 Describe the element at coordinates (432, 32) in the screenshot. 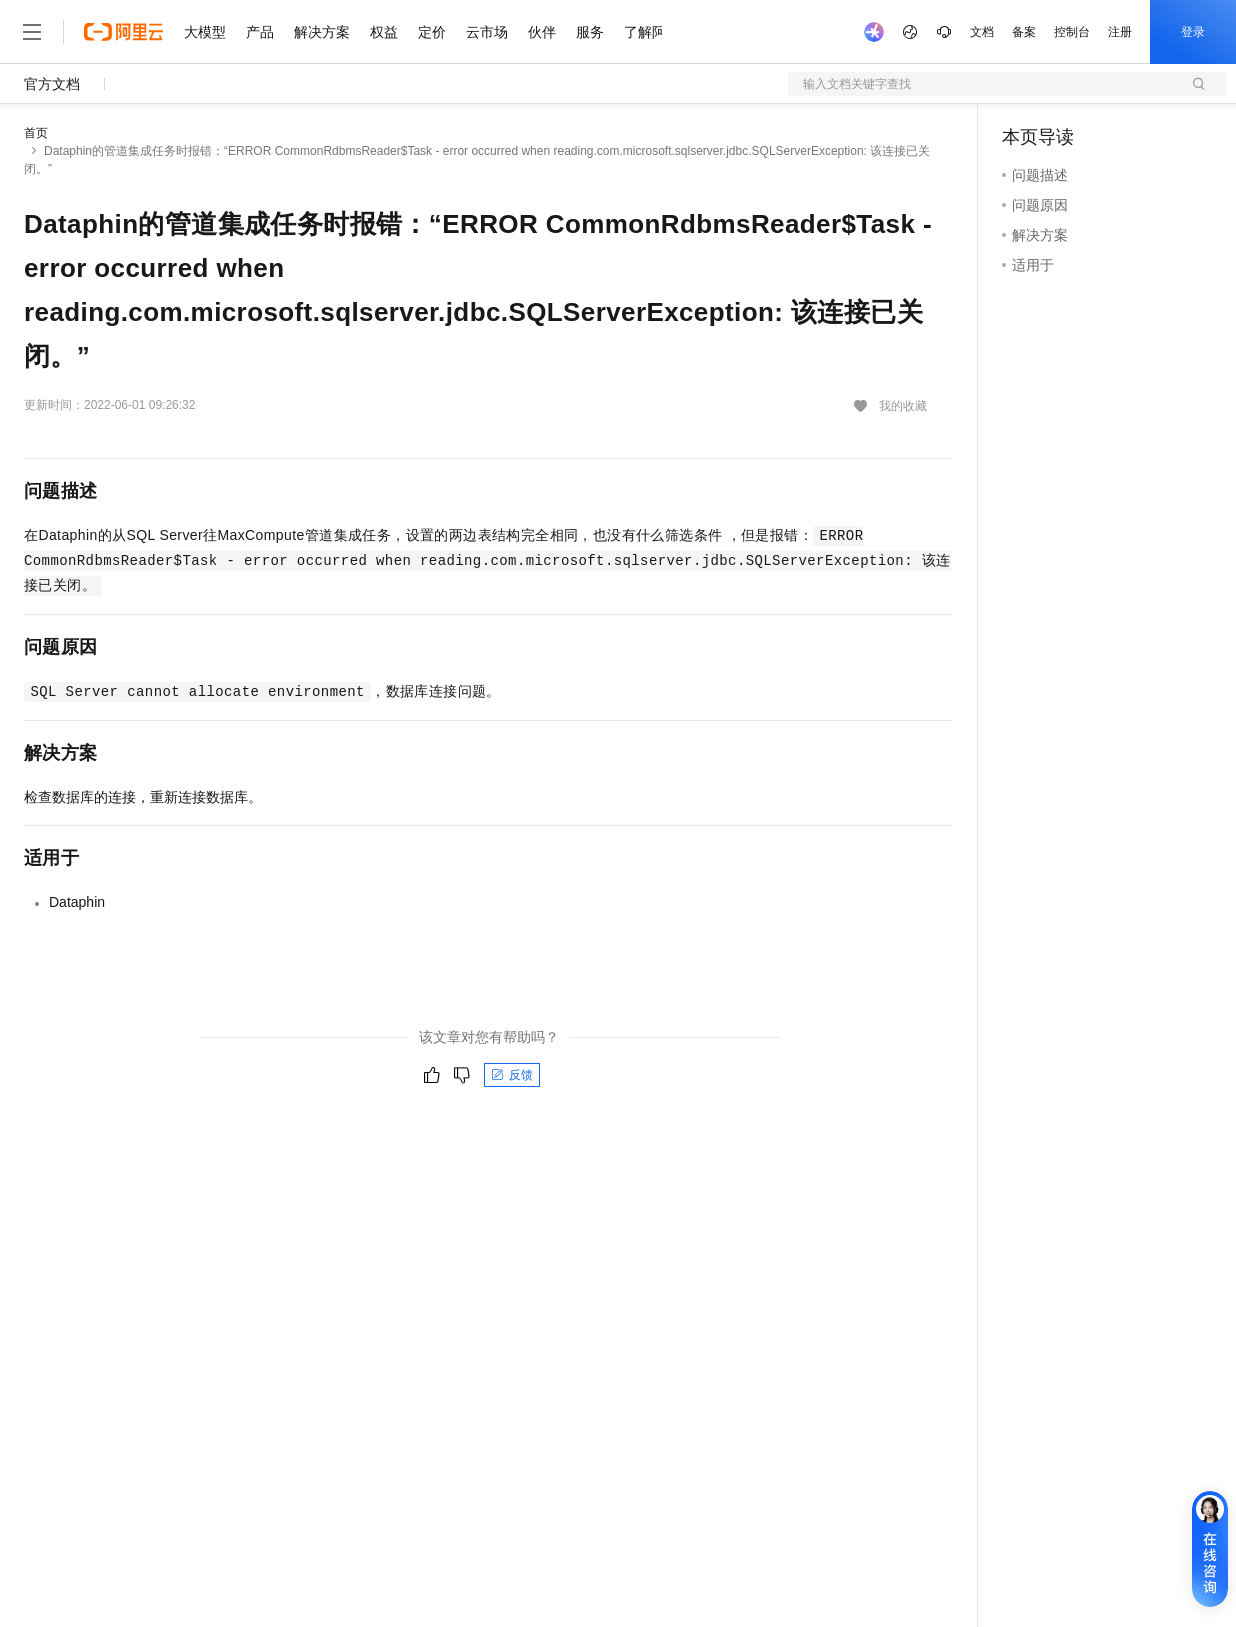

I see `定价` at that location.